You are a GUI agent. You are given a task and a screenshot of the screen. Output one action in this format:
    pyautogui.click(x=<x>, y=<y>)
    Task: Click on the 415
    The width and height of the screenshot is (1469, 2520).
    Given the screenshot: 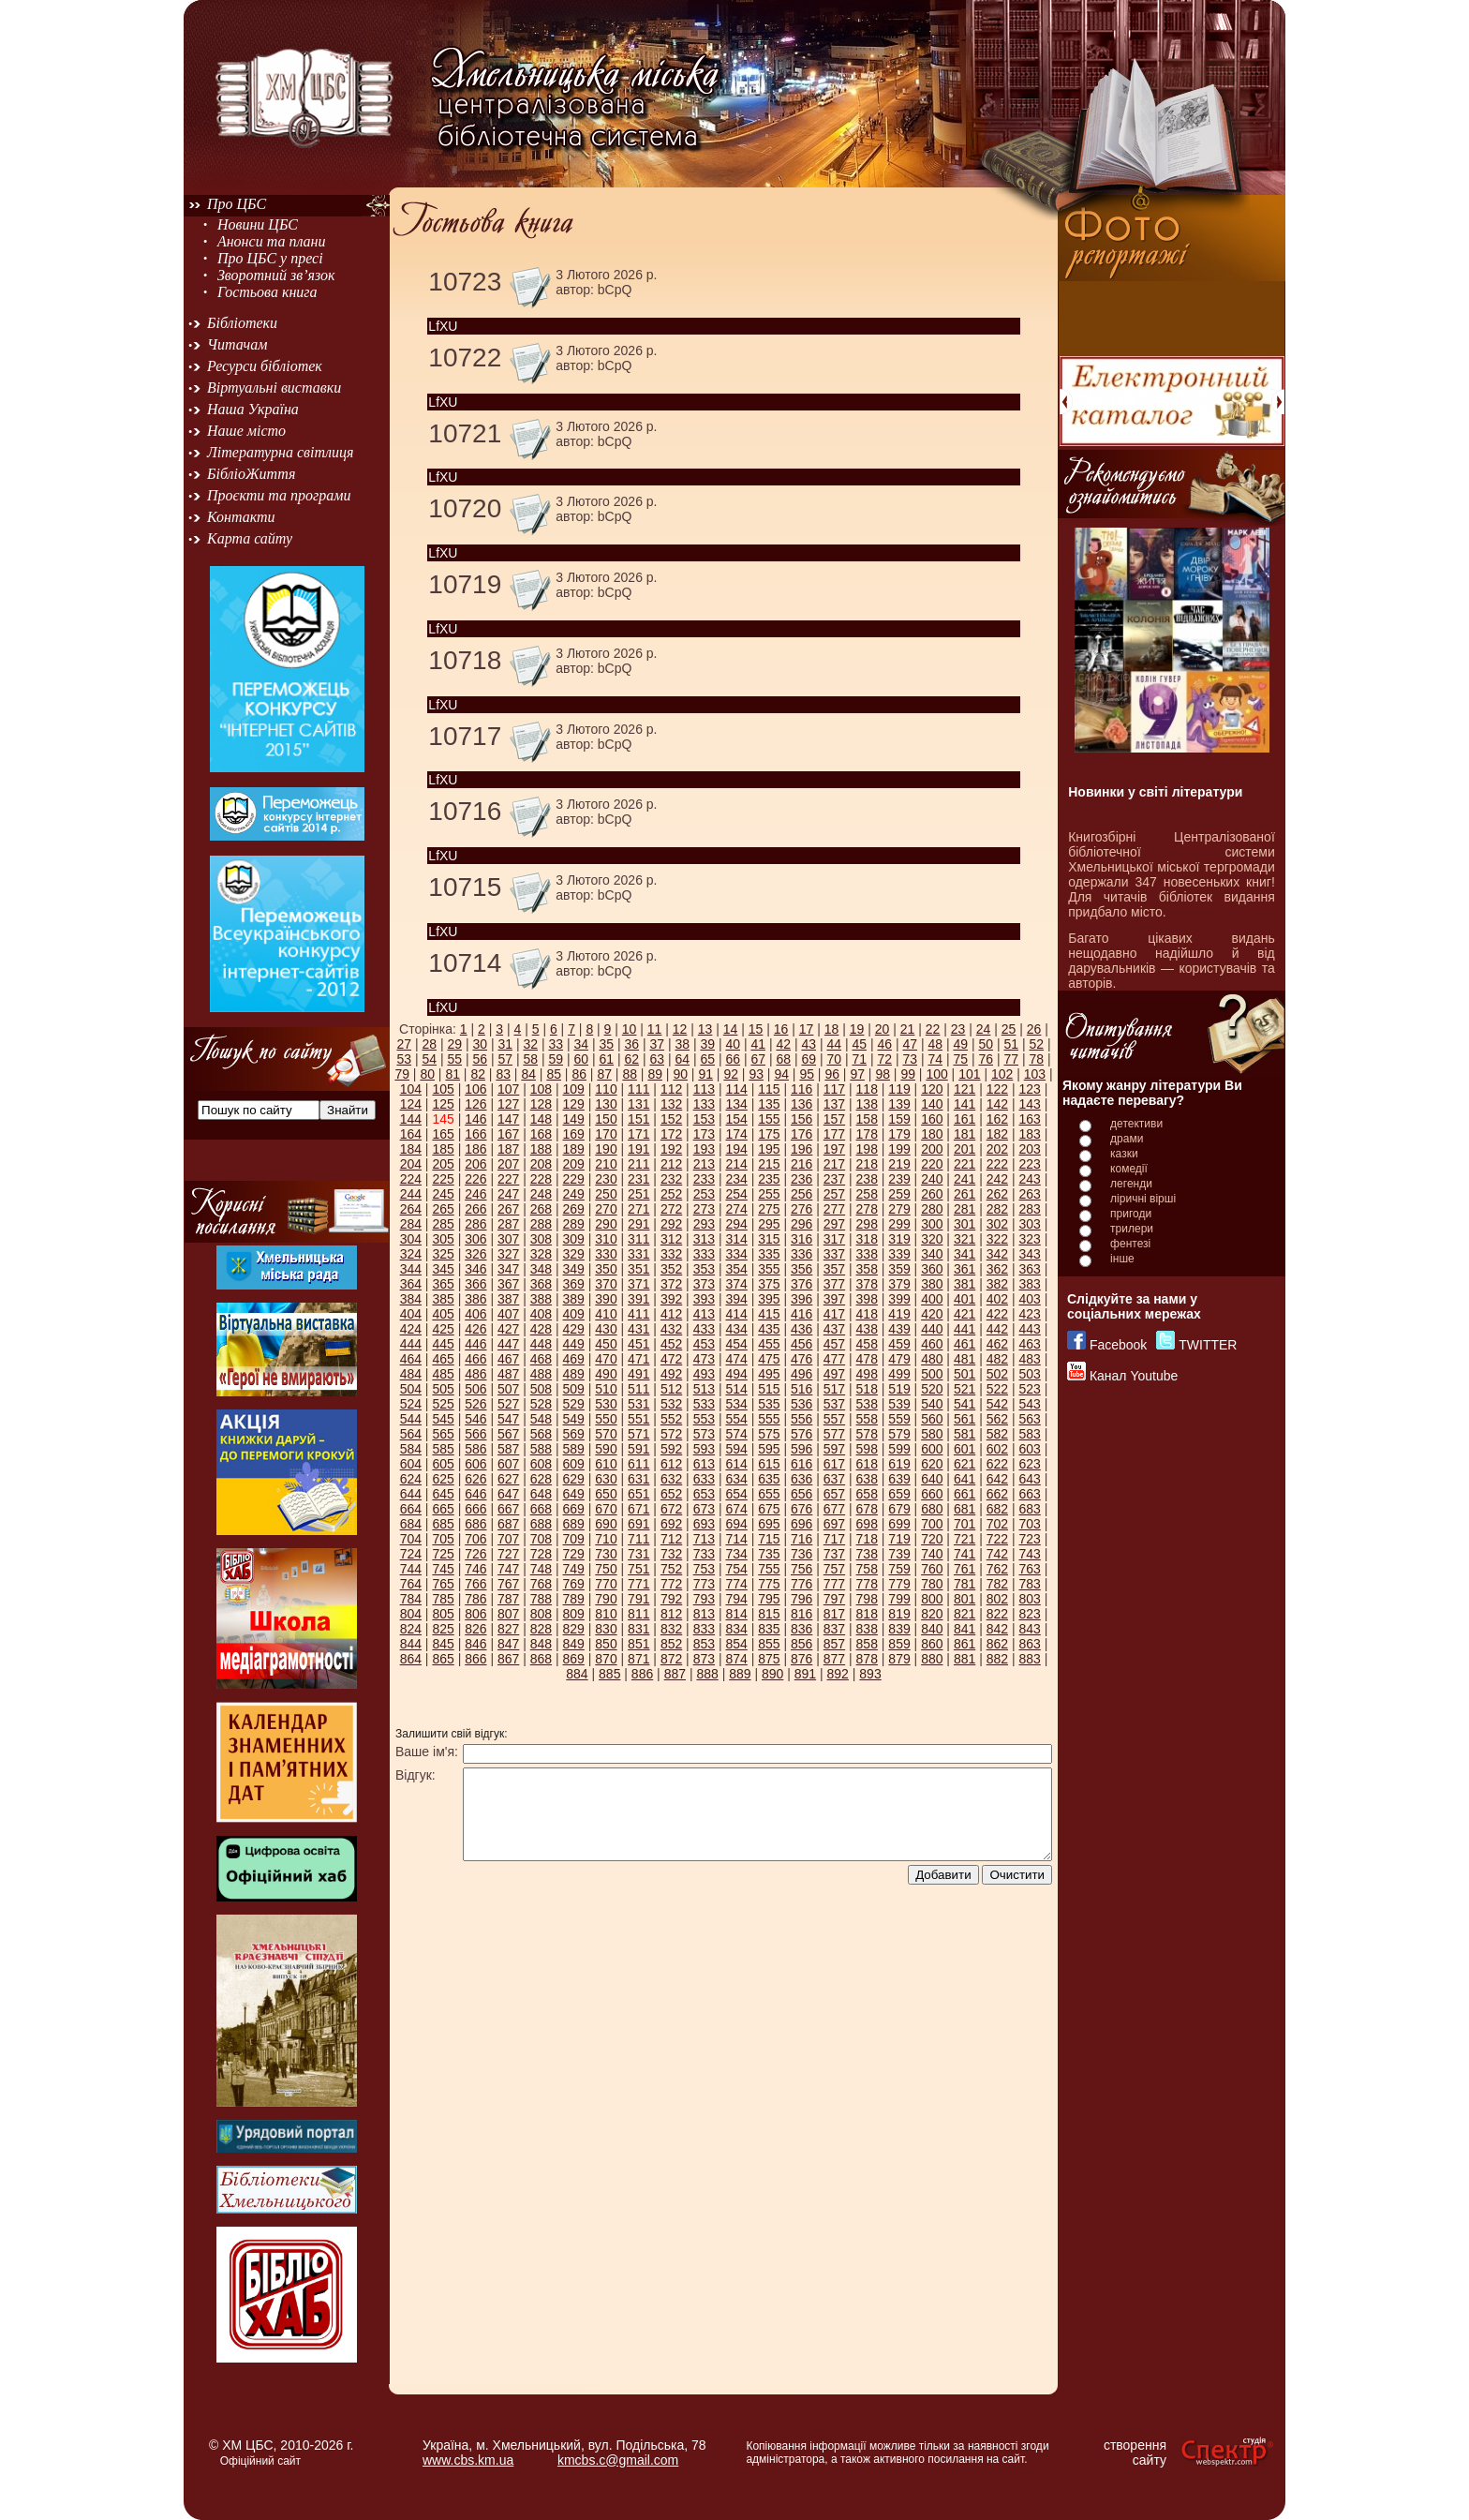 What is the action you would take?
    pyautogui.click(x=768, y=1313)
    